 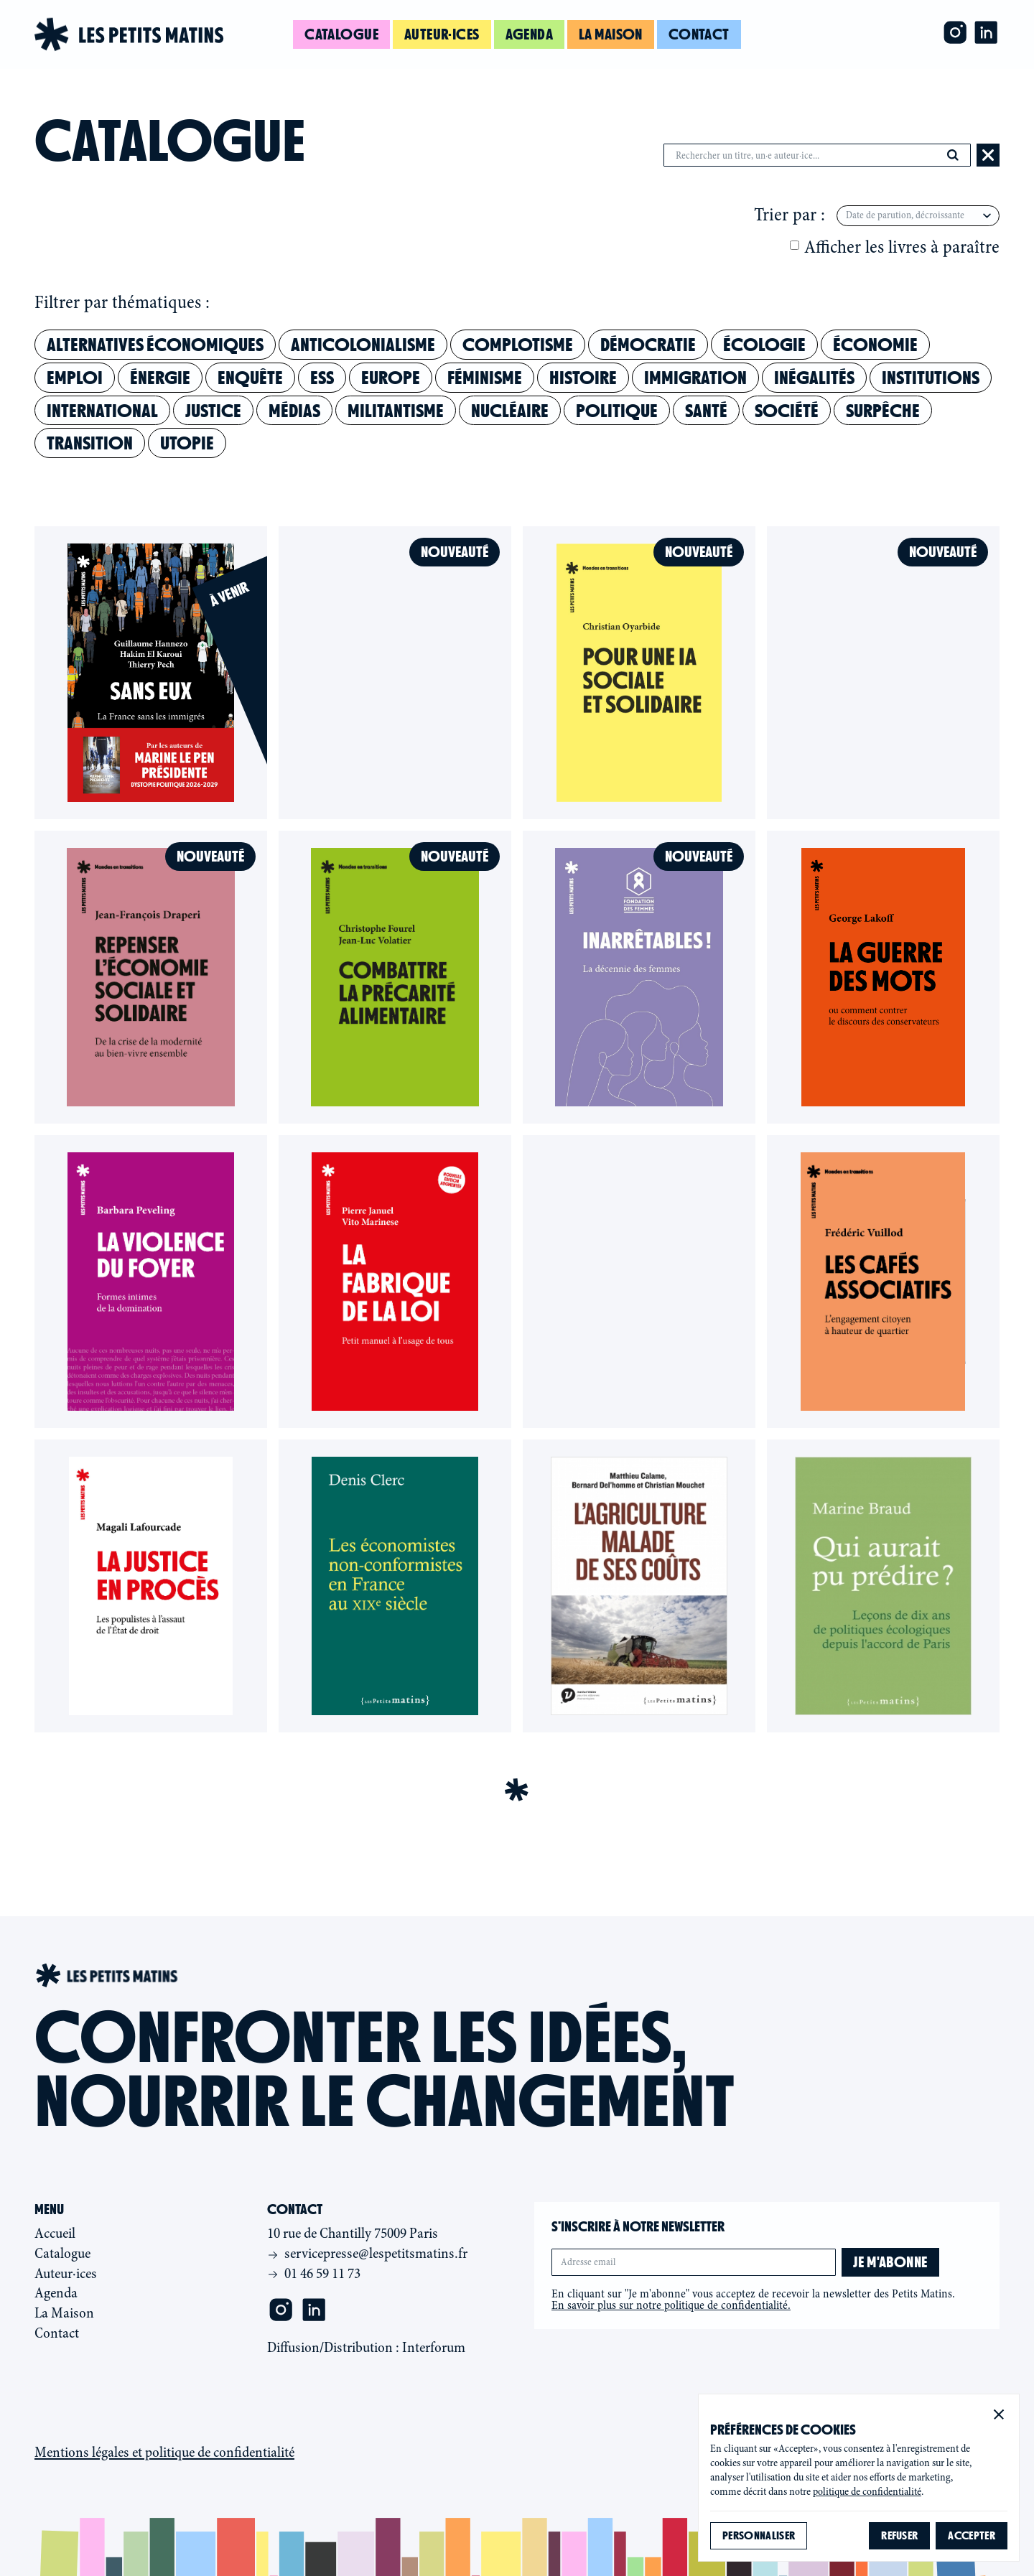 I want to click on Mentions légales et politique de confidentialité, so click(x=164, y=2452).